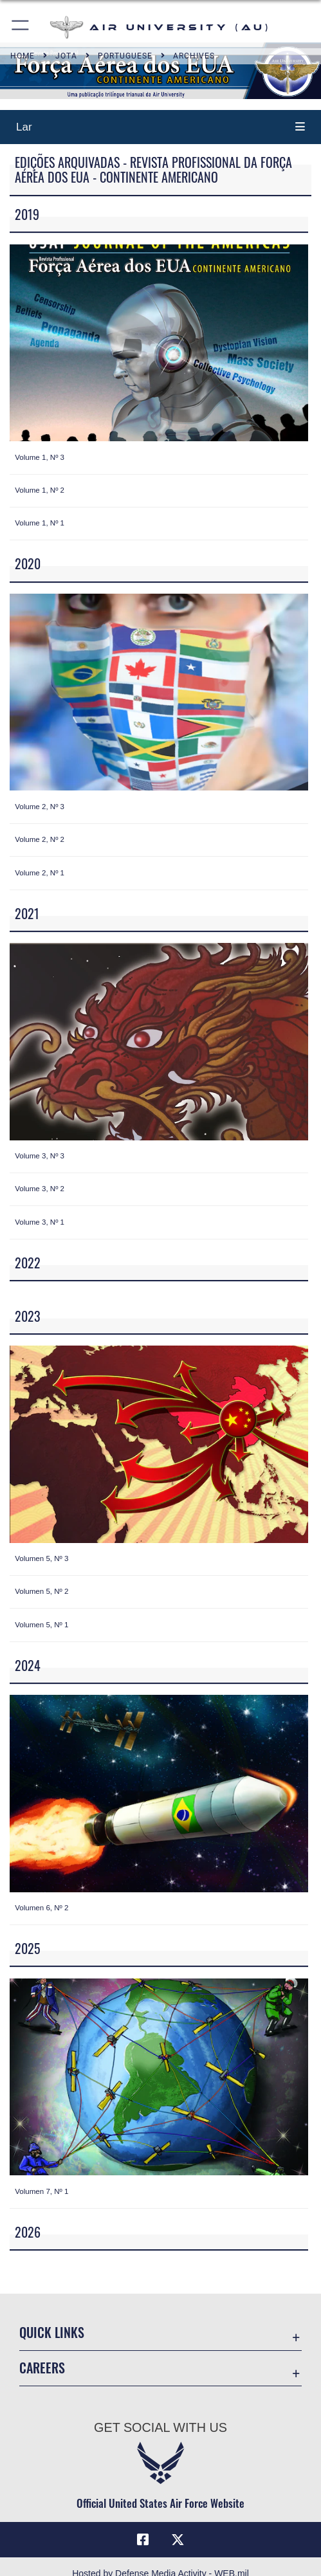  I want to click on [X icon opens in a new window], so click(178, 2540).